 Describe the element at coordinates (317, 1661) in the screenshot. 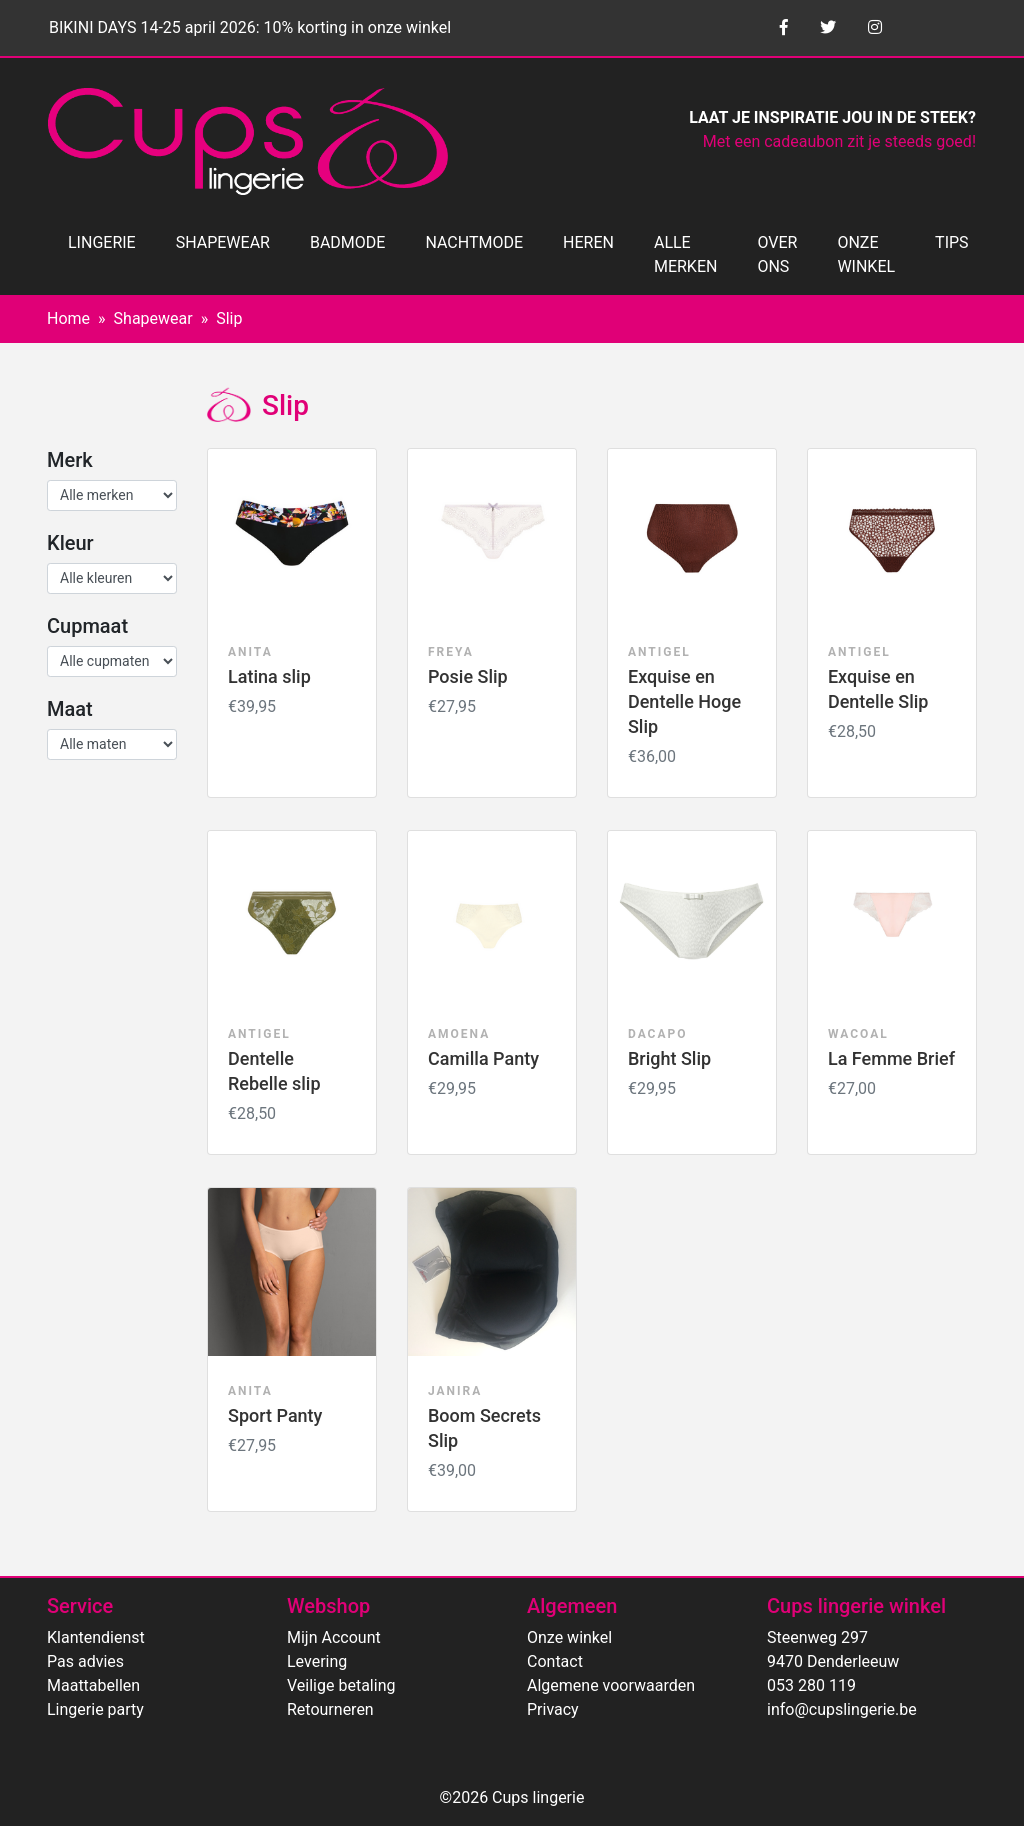

I see `Levering` at that location.